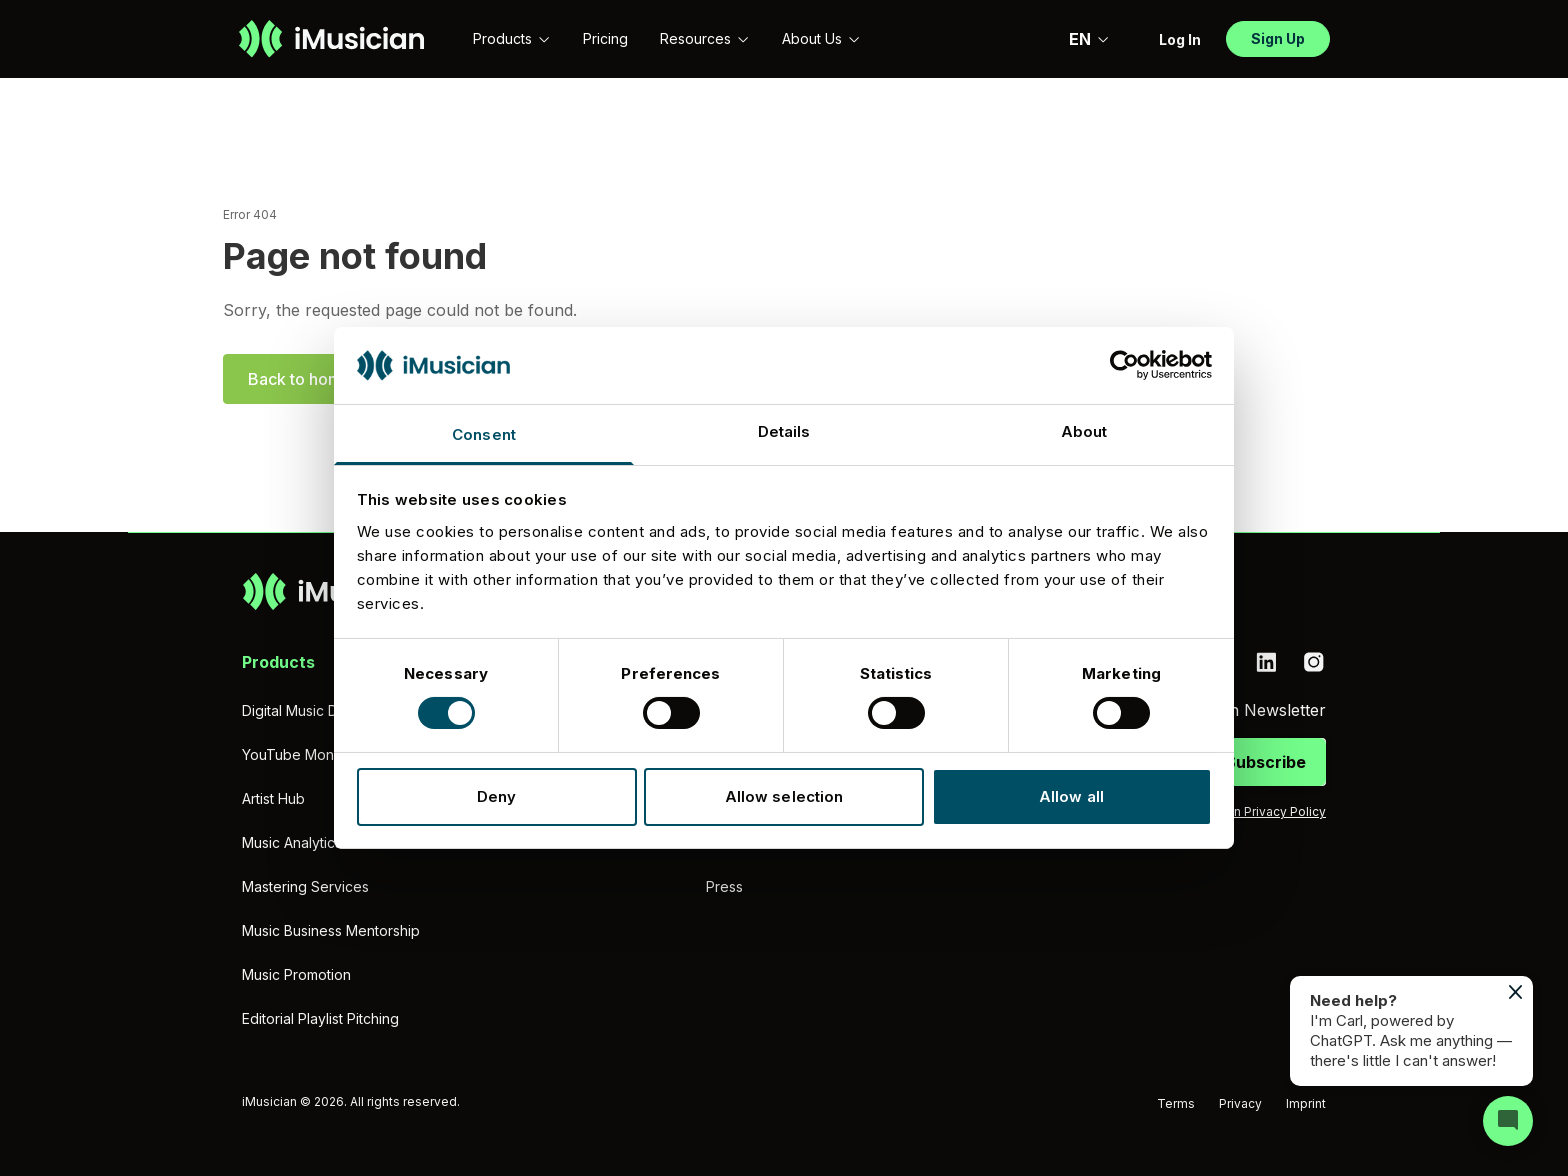  I want to click on Terms, so click(1176, 1103).